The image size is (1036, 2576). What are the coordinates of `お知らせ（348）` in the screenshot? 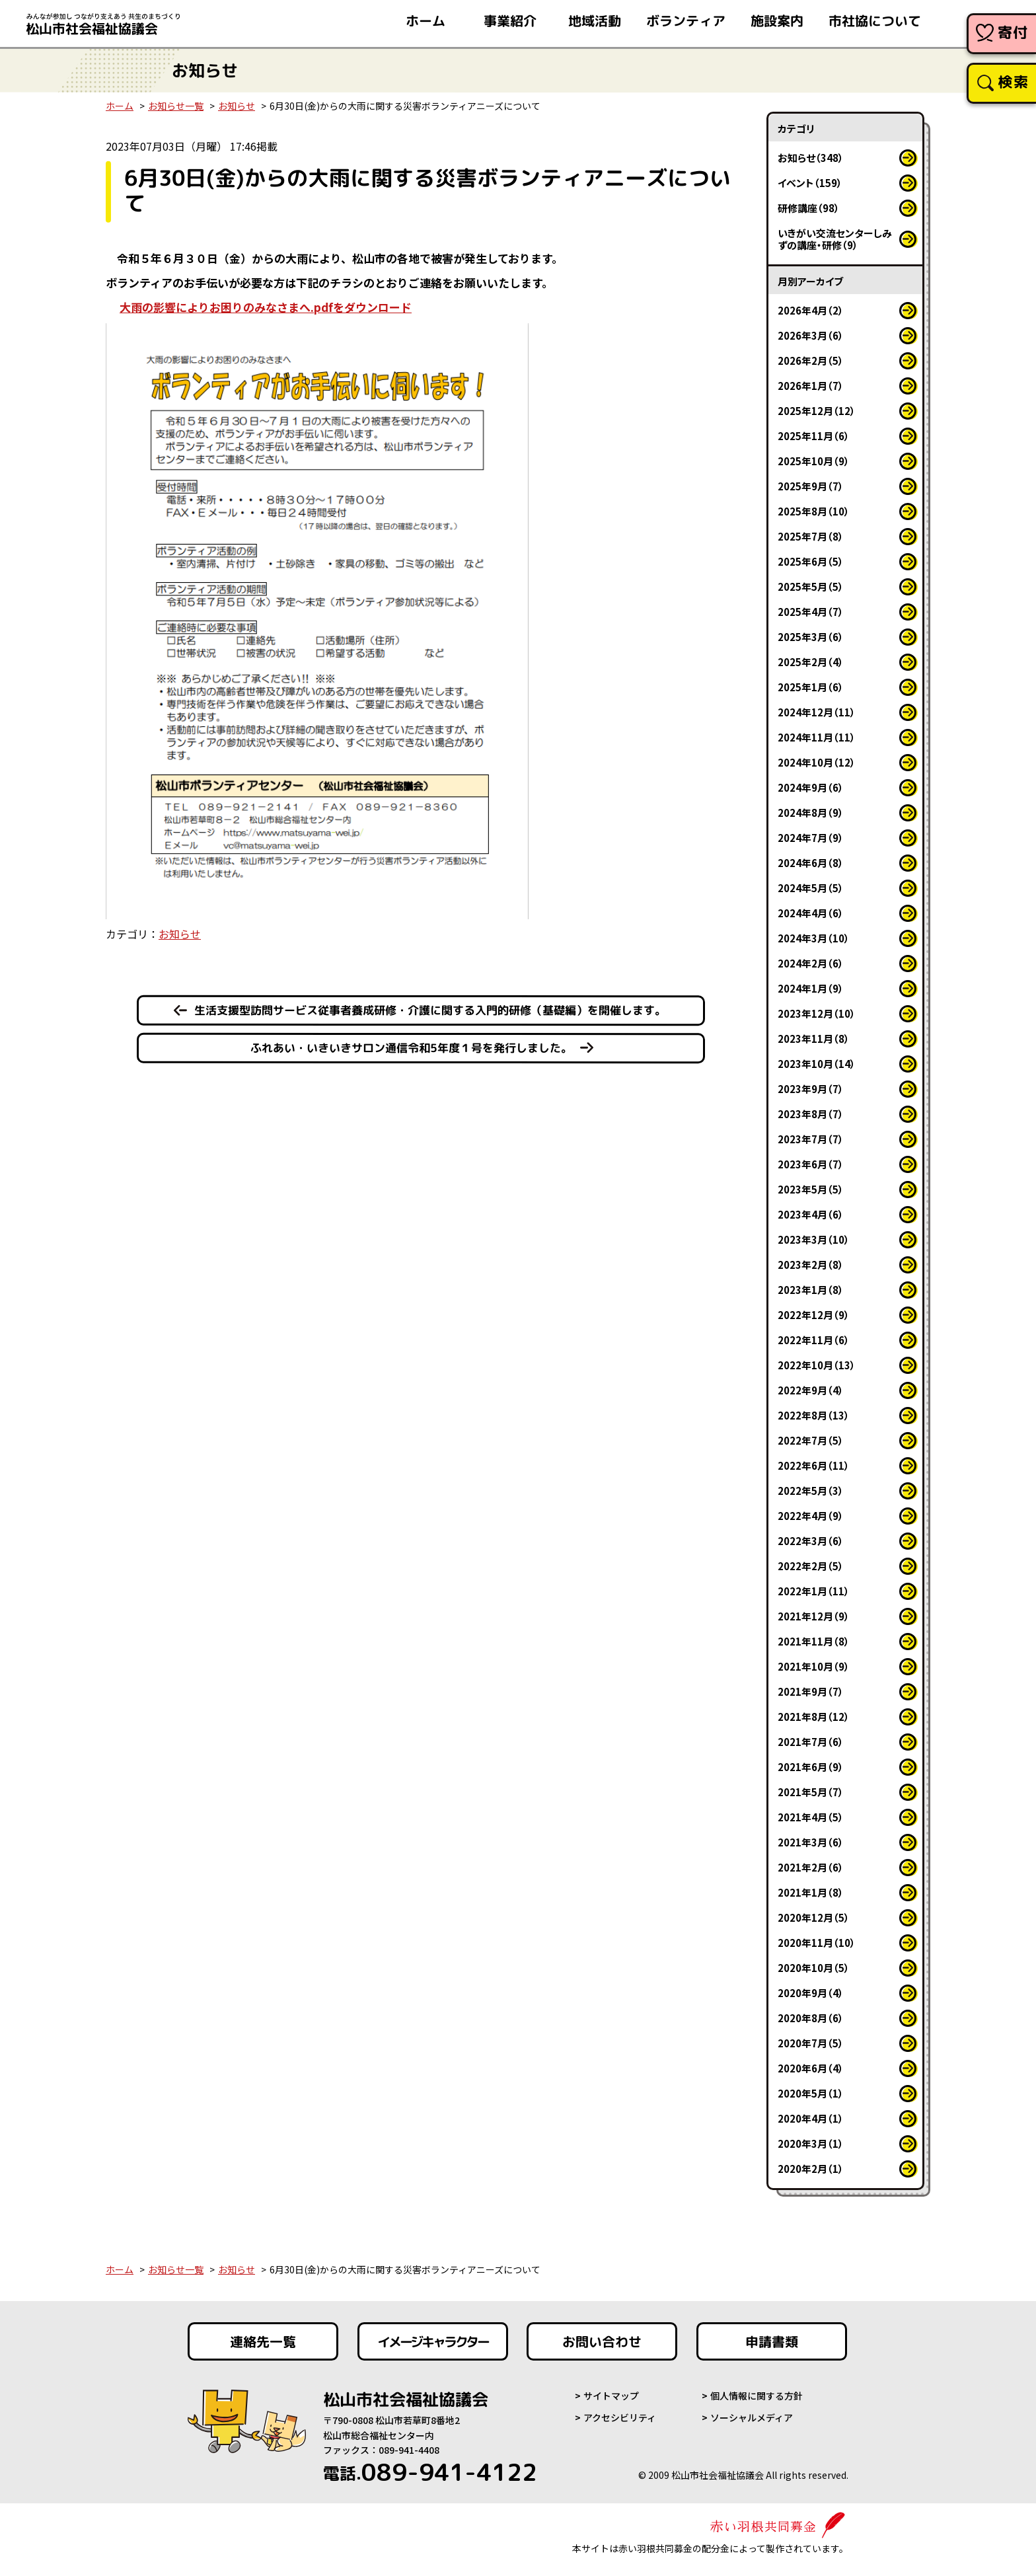 It's located at (811, 158).